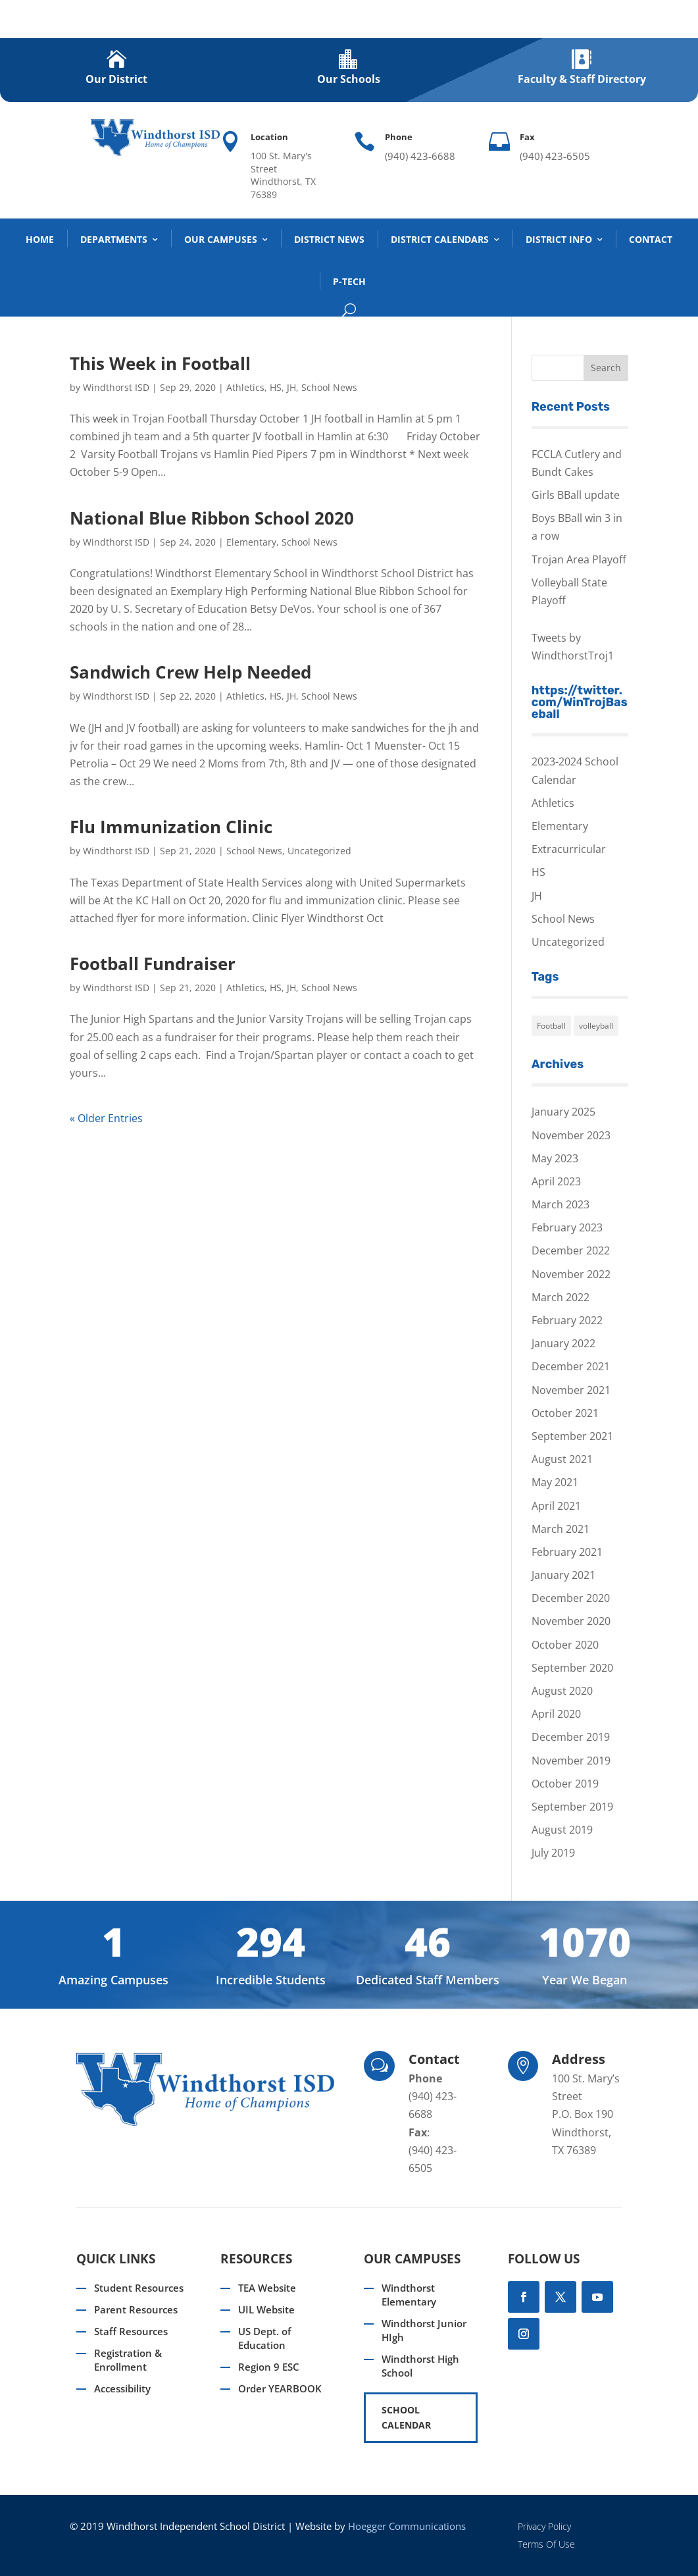 Image resolution: width=698 pixels, height=2576 pixels. What do you see at coordinates (571, 1737) in the screenshot?
I see `December 2019` at bounding box center [571, 1737].